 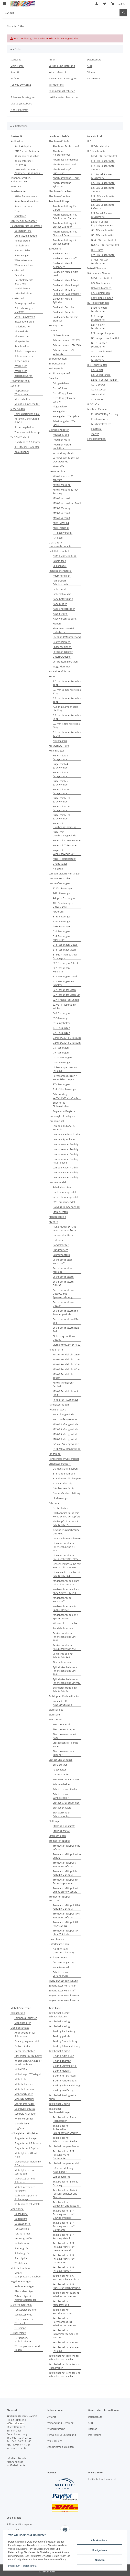 I want to click on Umlenkrollen, so click(x=56, y=1939).